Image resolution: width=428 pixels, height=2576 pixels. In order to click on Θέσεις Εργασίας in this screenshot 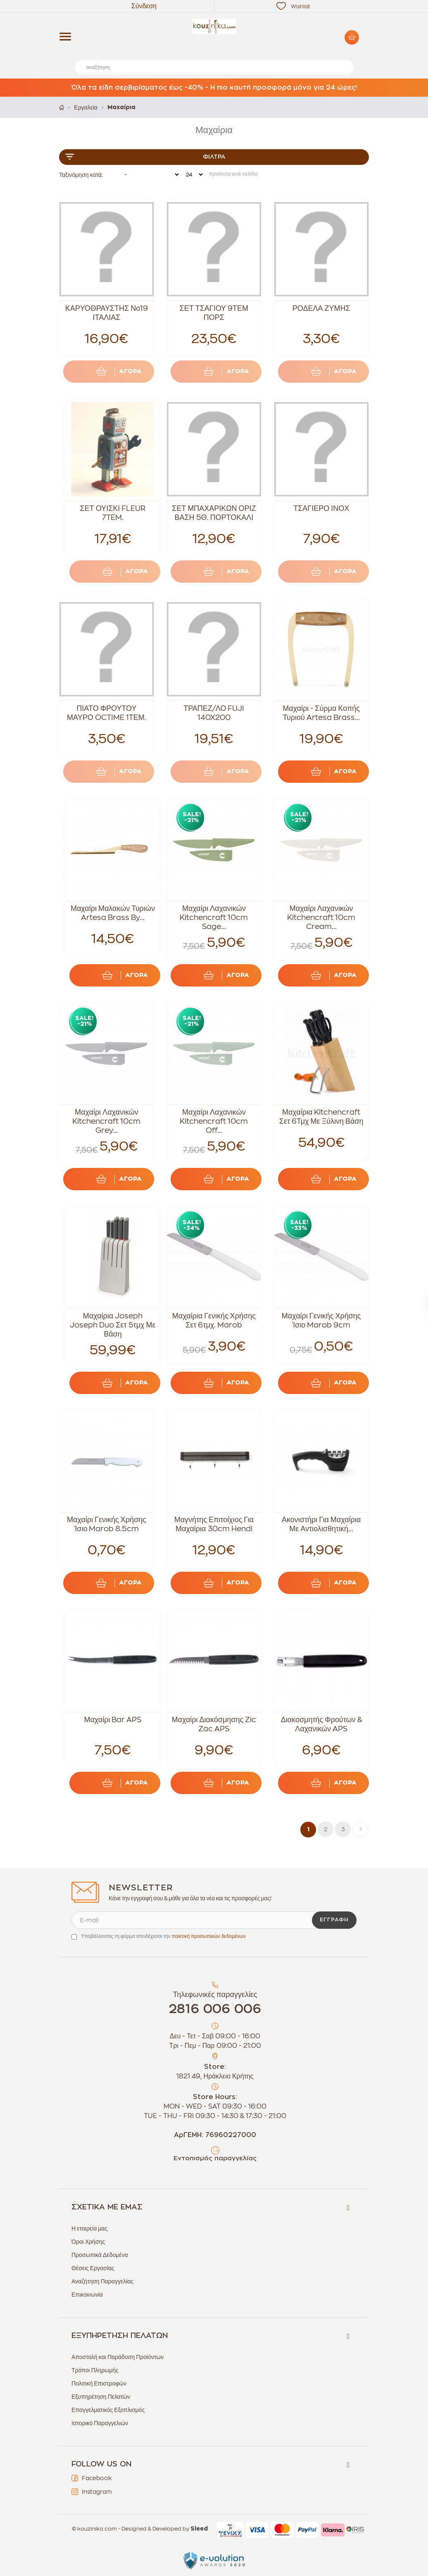, I will do `click(92, 2268)`.